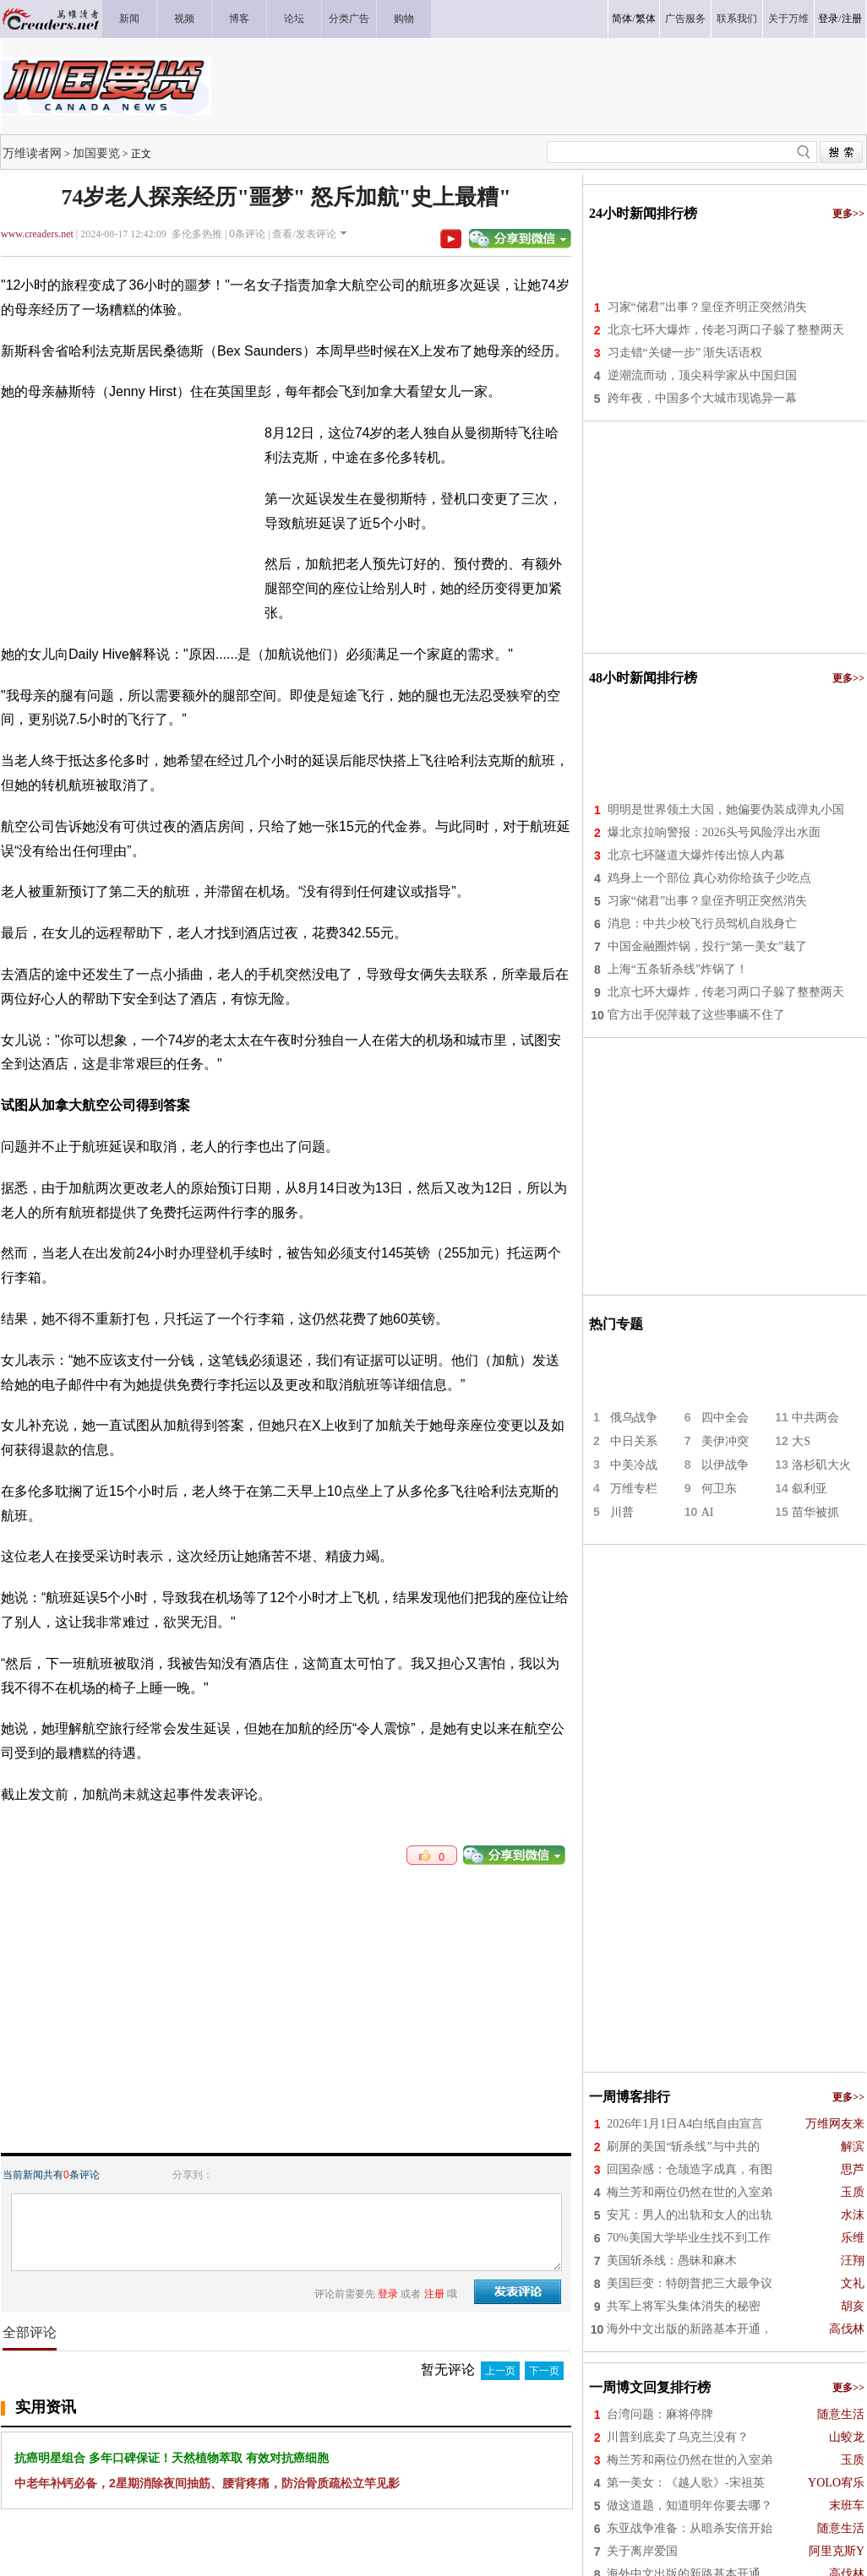 This screenshot has height=2576, width=867. Describe the element at coordinates (32, 153) in the screenshot. I see `万维读者网` at that location.